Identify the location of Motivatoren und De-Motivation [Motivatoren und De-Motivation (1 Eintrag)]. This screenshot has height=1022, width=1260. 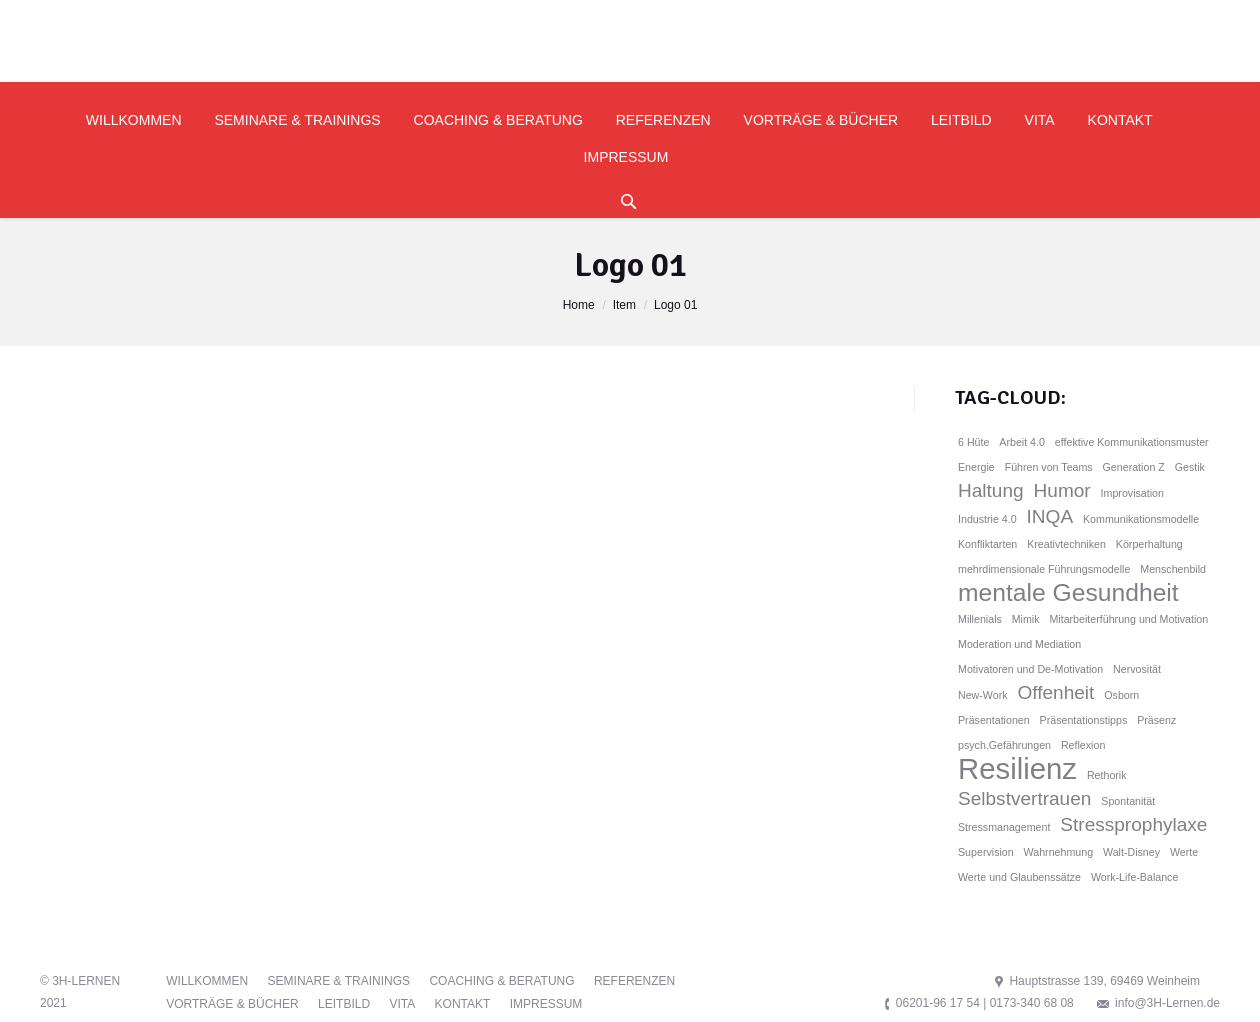
(1030, 669).